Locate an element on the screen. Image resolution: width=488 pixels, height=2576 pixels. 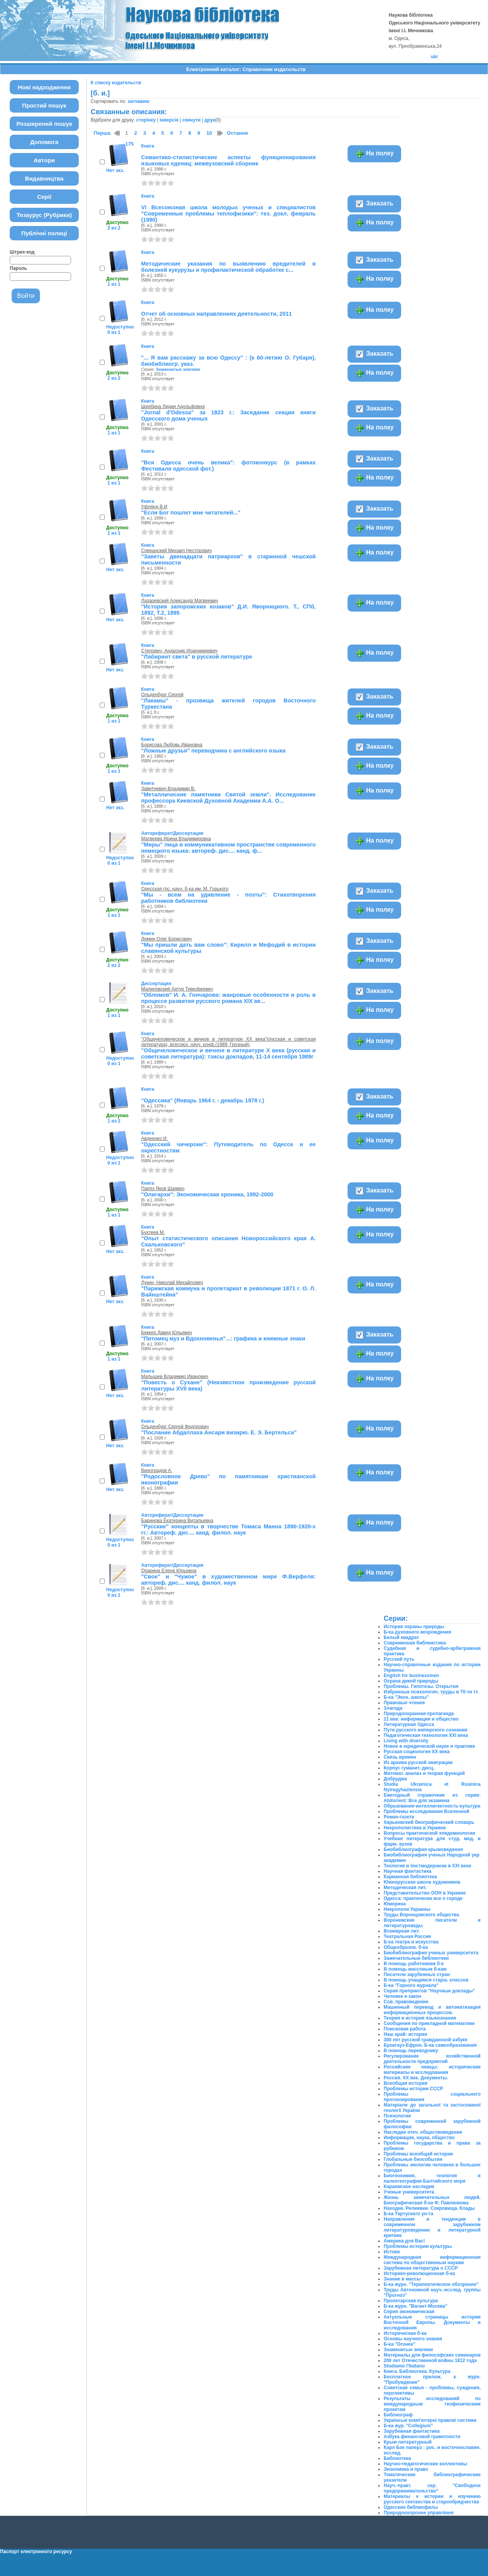
Автори is located at coordinates (44, 160).